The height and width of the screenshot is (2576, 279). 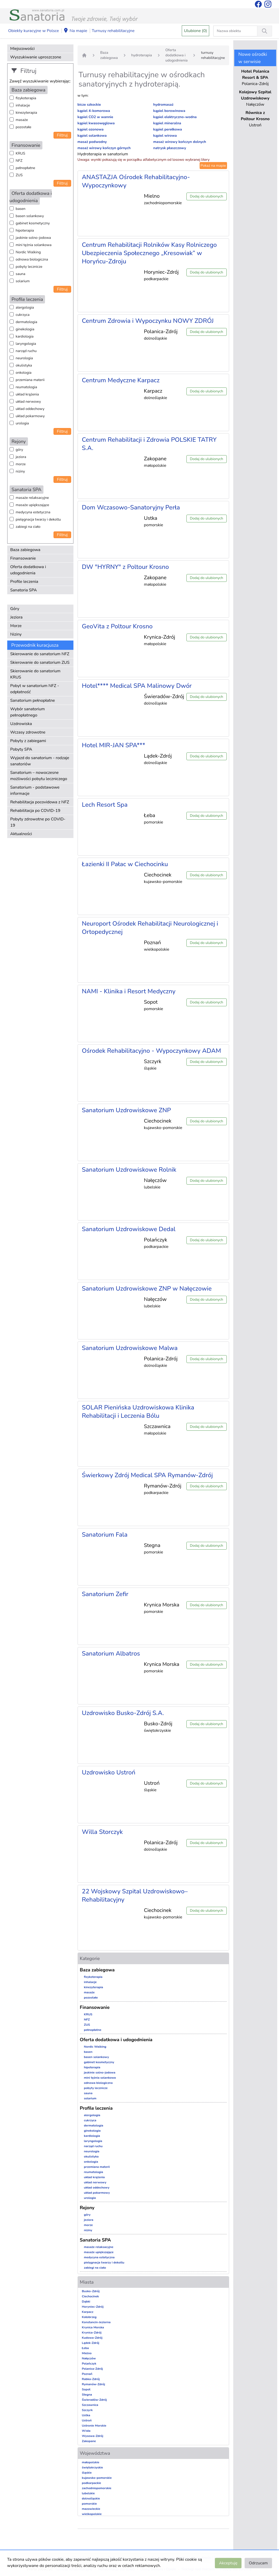 I want to click on Pobyty z zabiegami, so click(x=28, y=741).